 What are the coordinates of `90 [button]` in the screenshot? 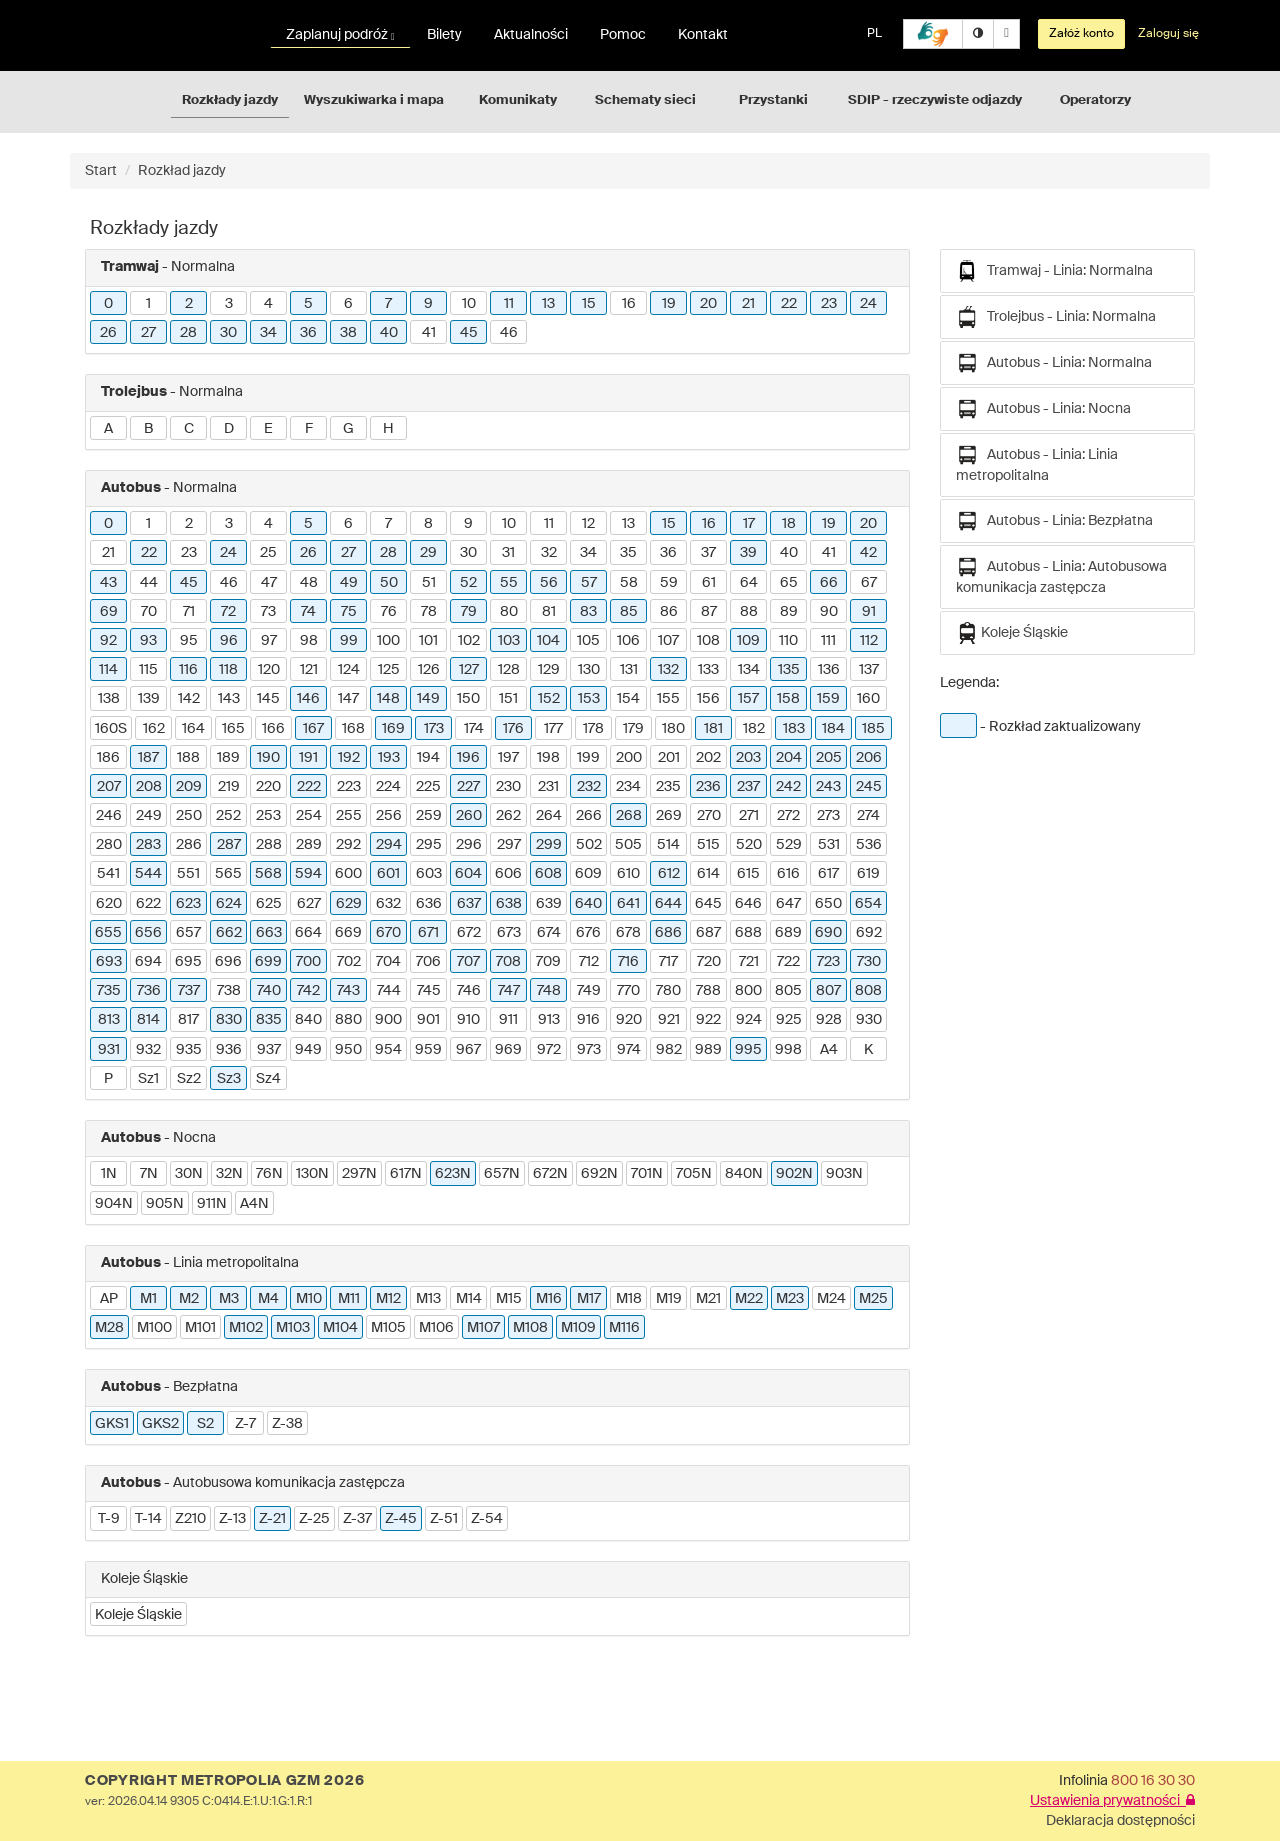 It's located at (829, 612).